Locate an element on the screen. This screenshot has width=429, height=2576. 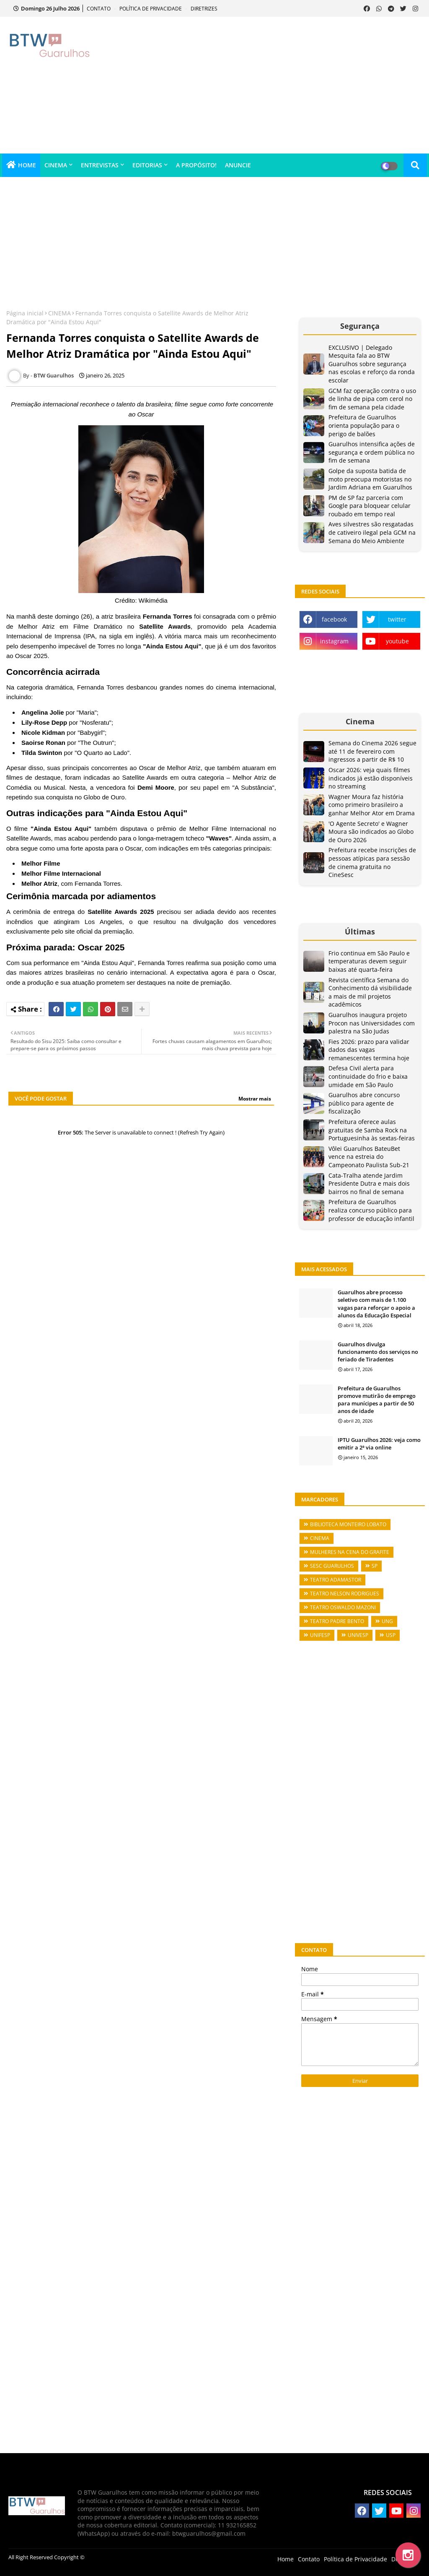
Guarulhos abre concurso público para agente de fiscalização is located at coordinates (364, 1103).